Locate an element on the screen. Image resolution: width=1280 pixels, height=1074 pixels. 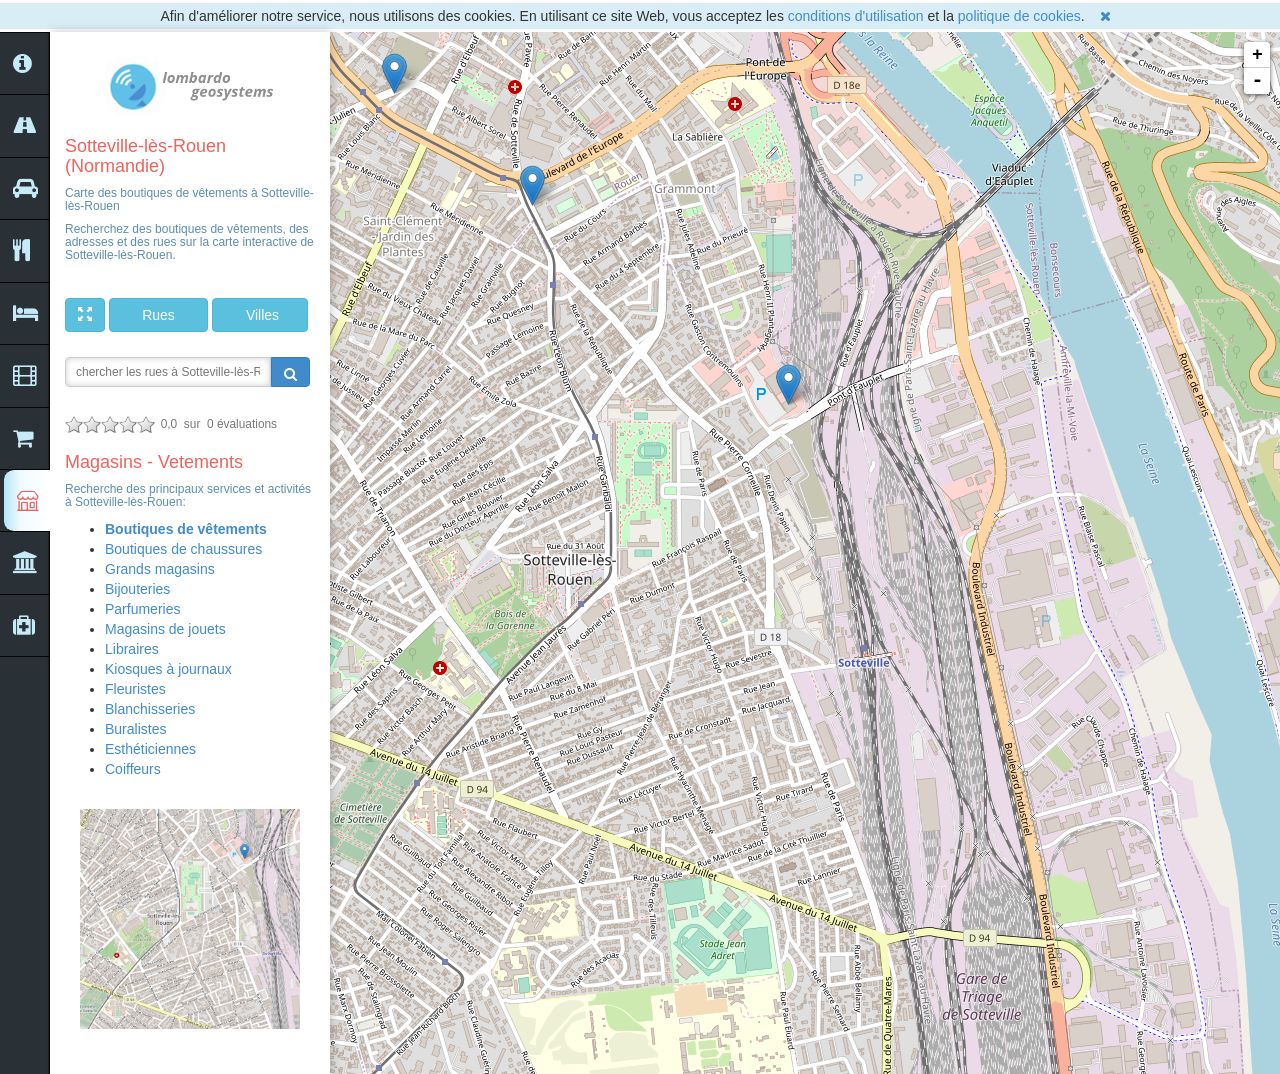
Coiffeurs is located at coordinates (133, 769).